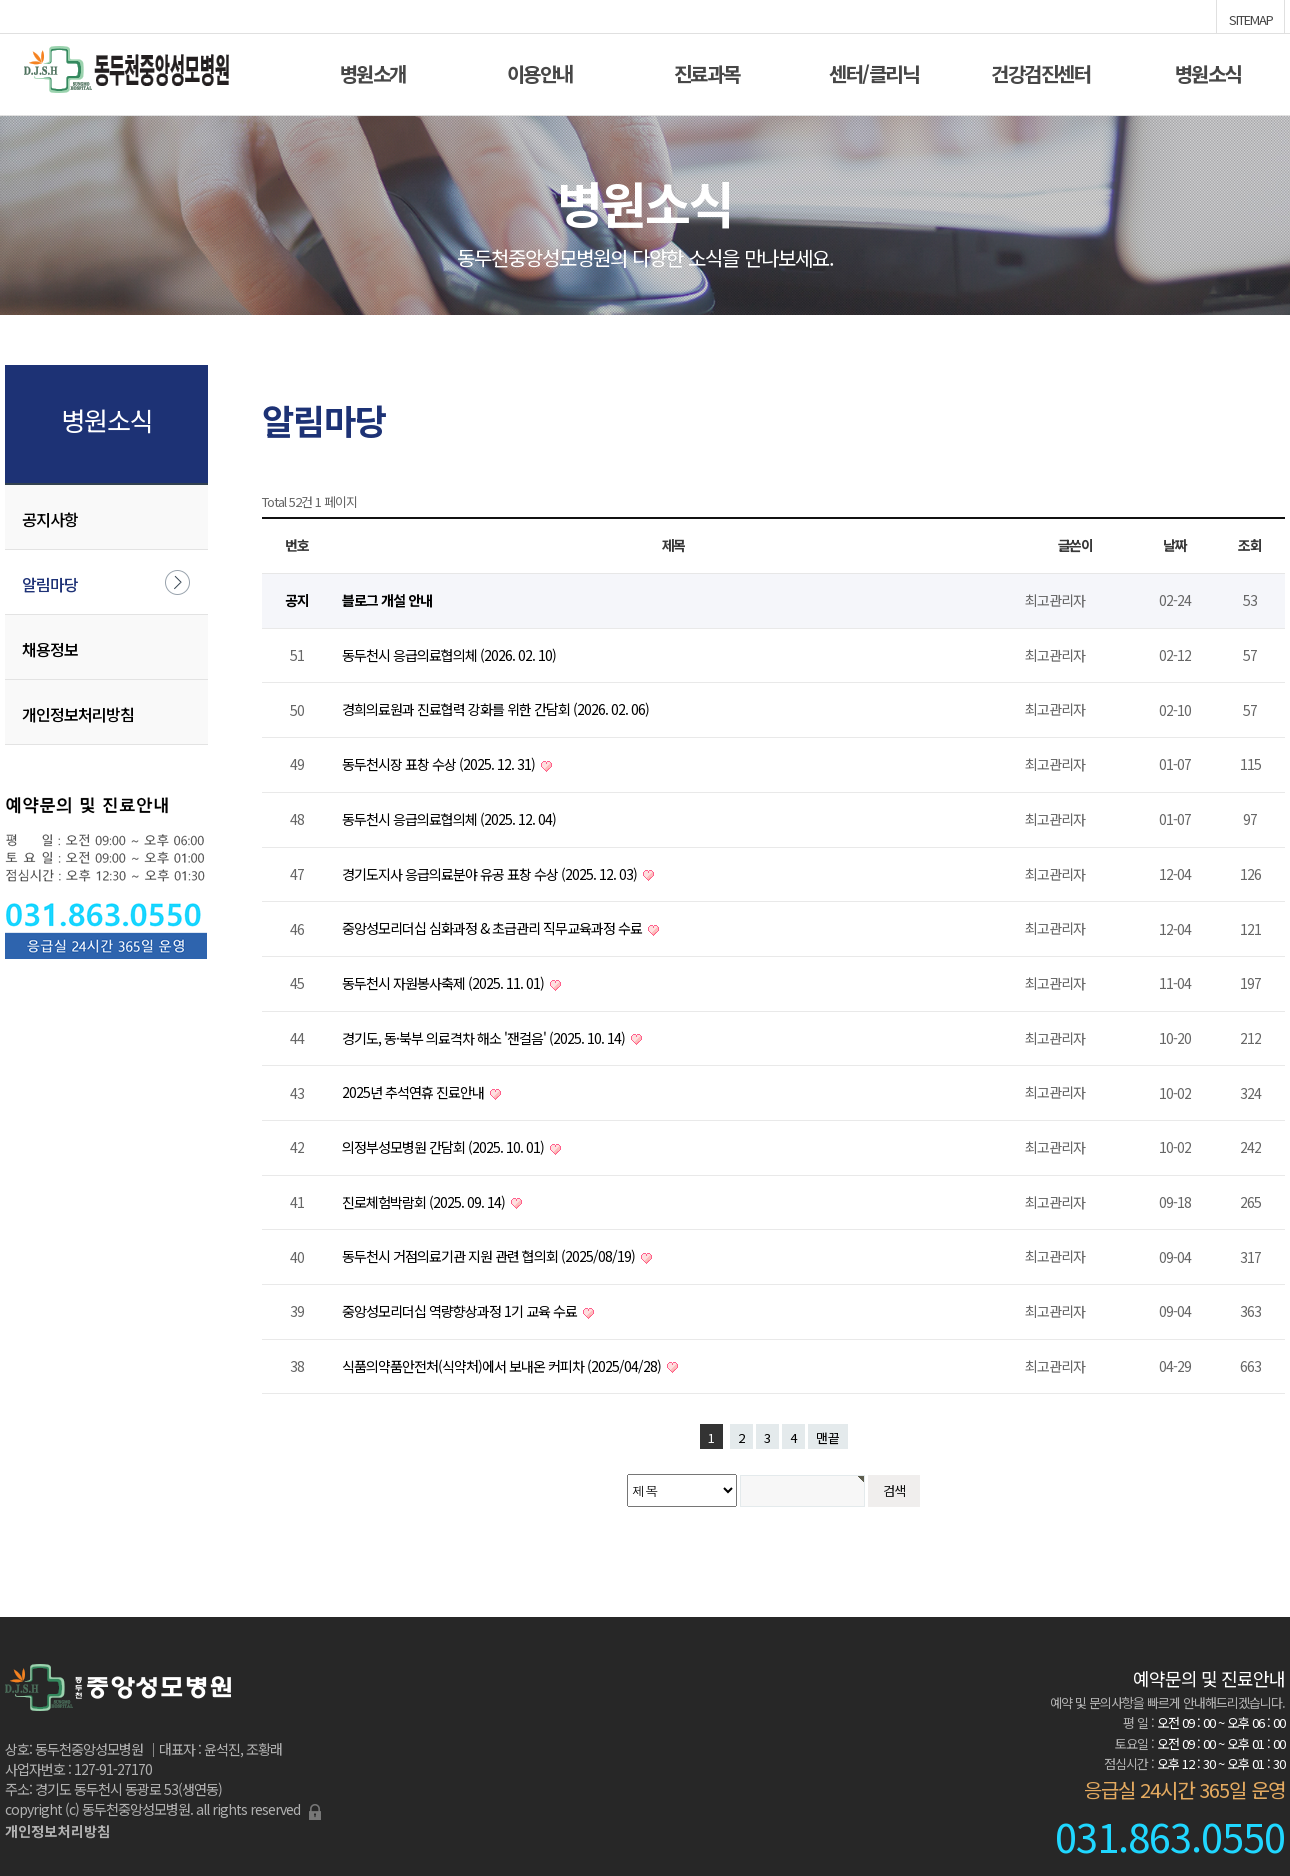 Image resolution: width=1290 pixels, height=1876 pixels. What do you see at coordinates (495, 709) in the screenshot?
I see `경희의료원과 진료협력 강화를 위한 간담회 (2026. 02. 06)` at bounding box center [495, 709].